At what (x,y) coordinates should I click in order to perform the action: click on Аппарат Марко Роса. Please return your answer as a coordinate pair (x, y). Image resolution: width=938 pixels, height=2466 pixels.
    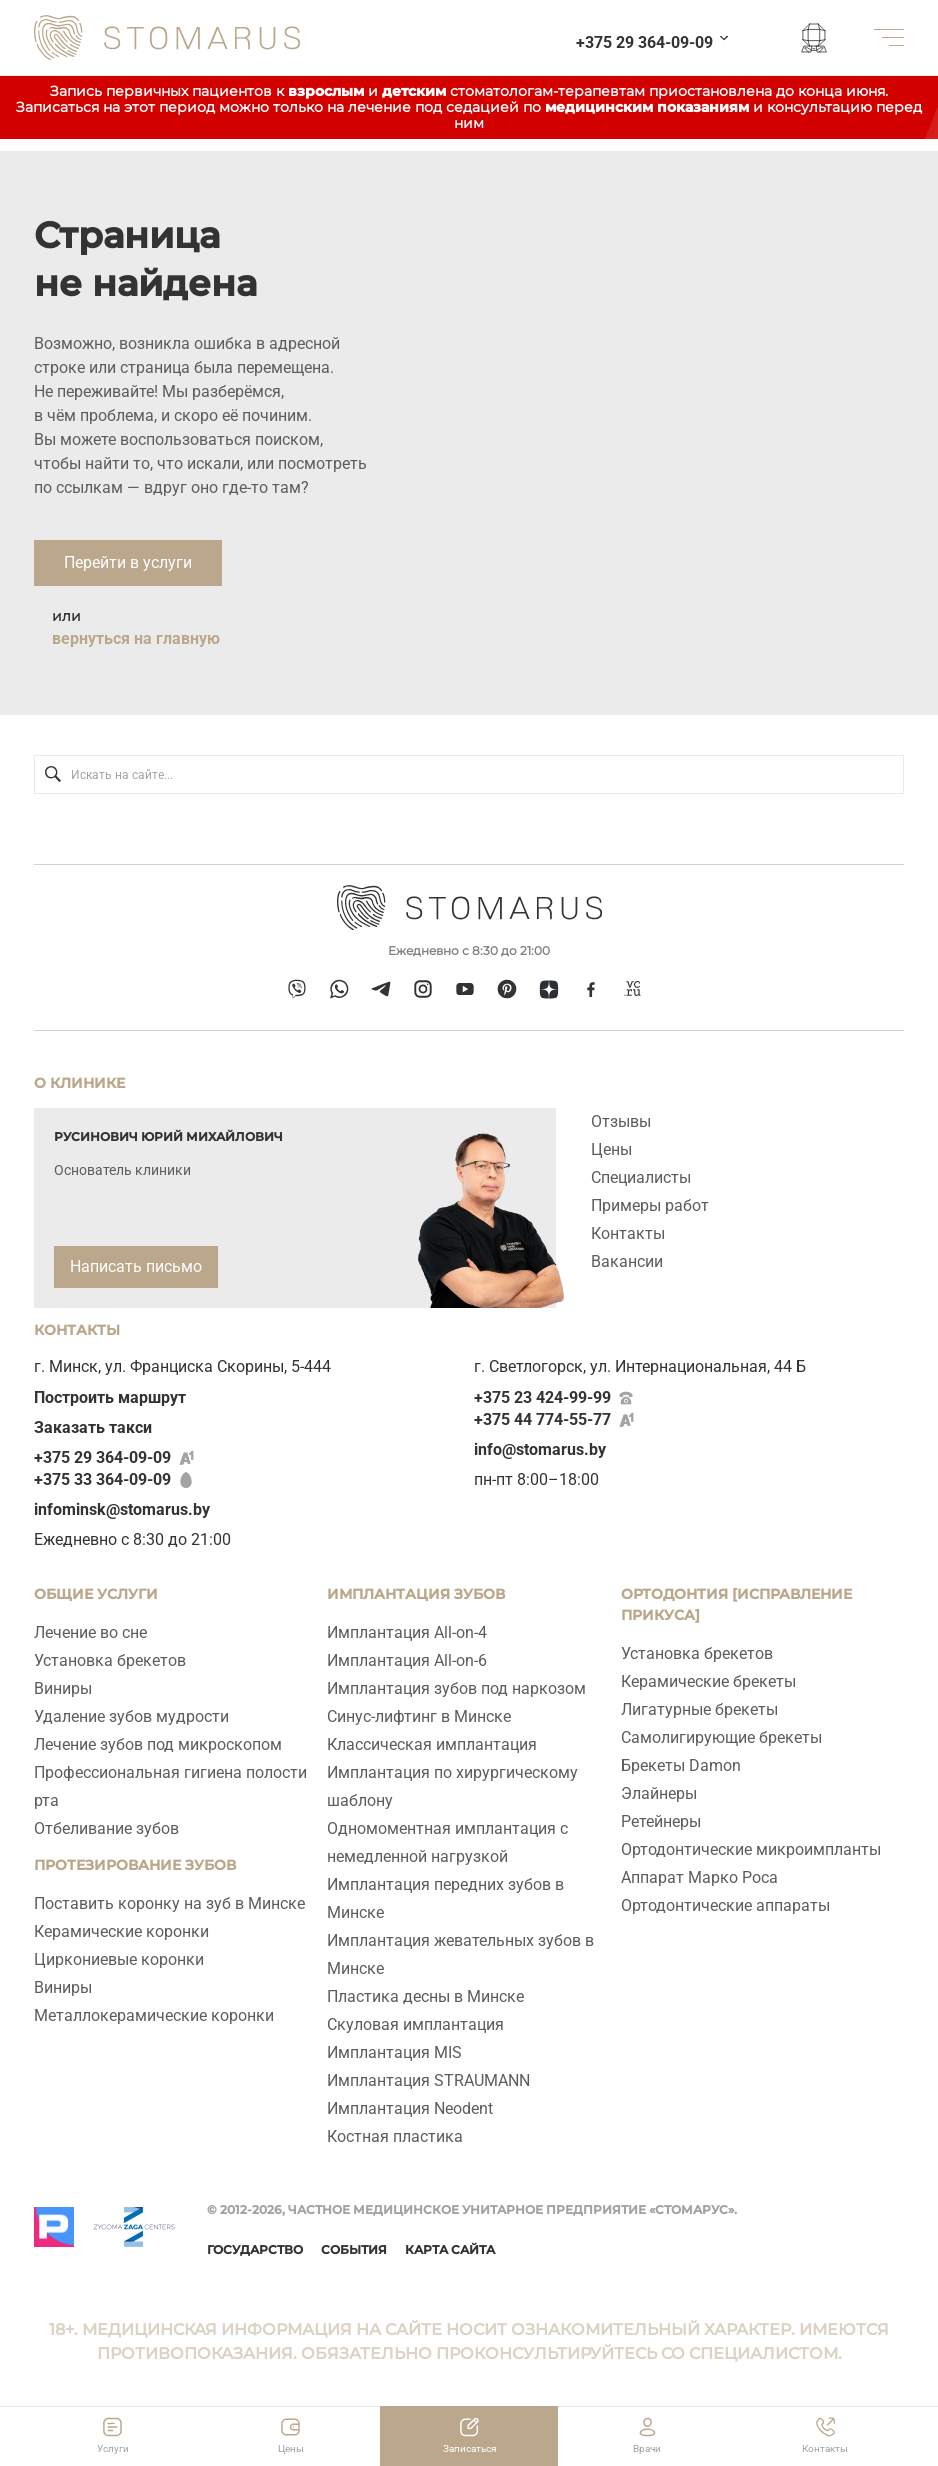
    Looking at the image, I should click on (699, 1877).